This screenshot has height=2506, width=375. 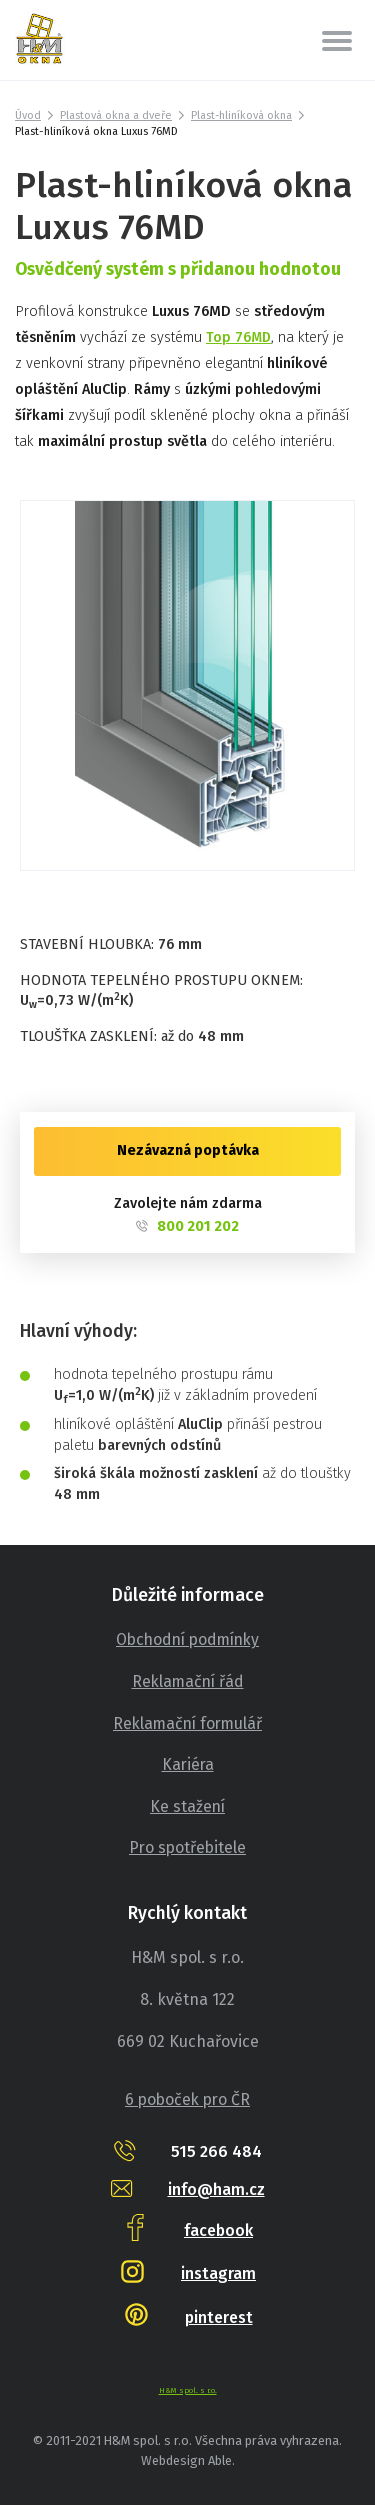 What do you see at coordinates (239, 337) in the screenshot?
I see `Top 76MD` at bounding box center [239, 337].